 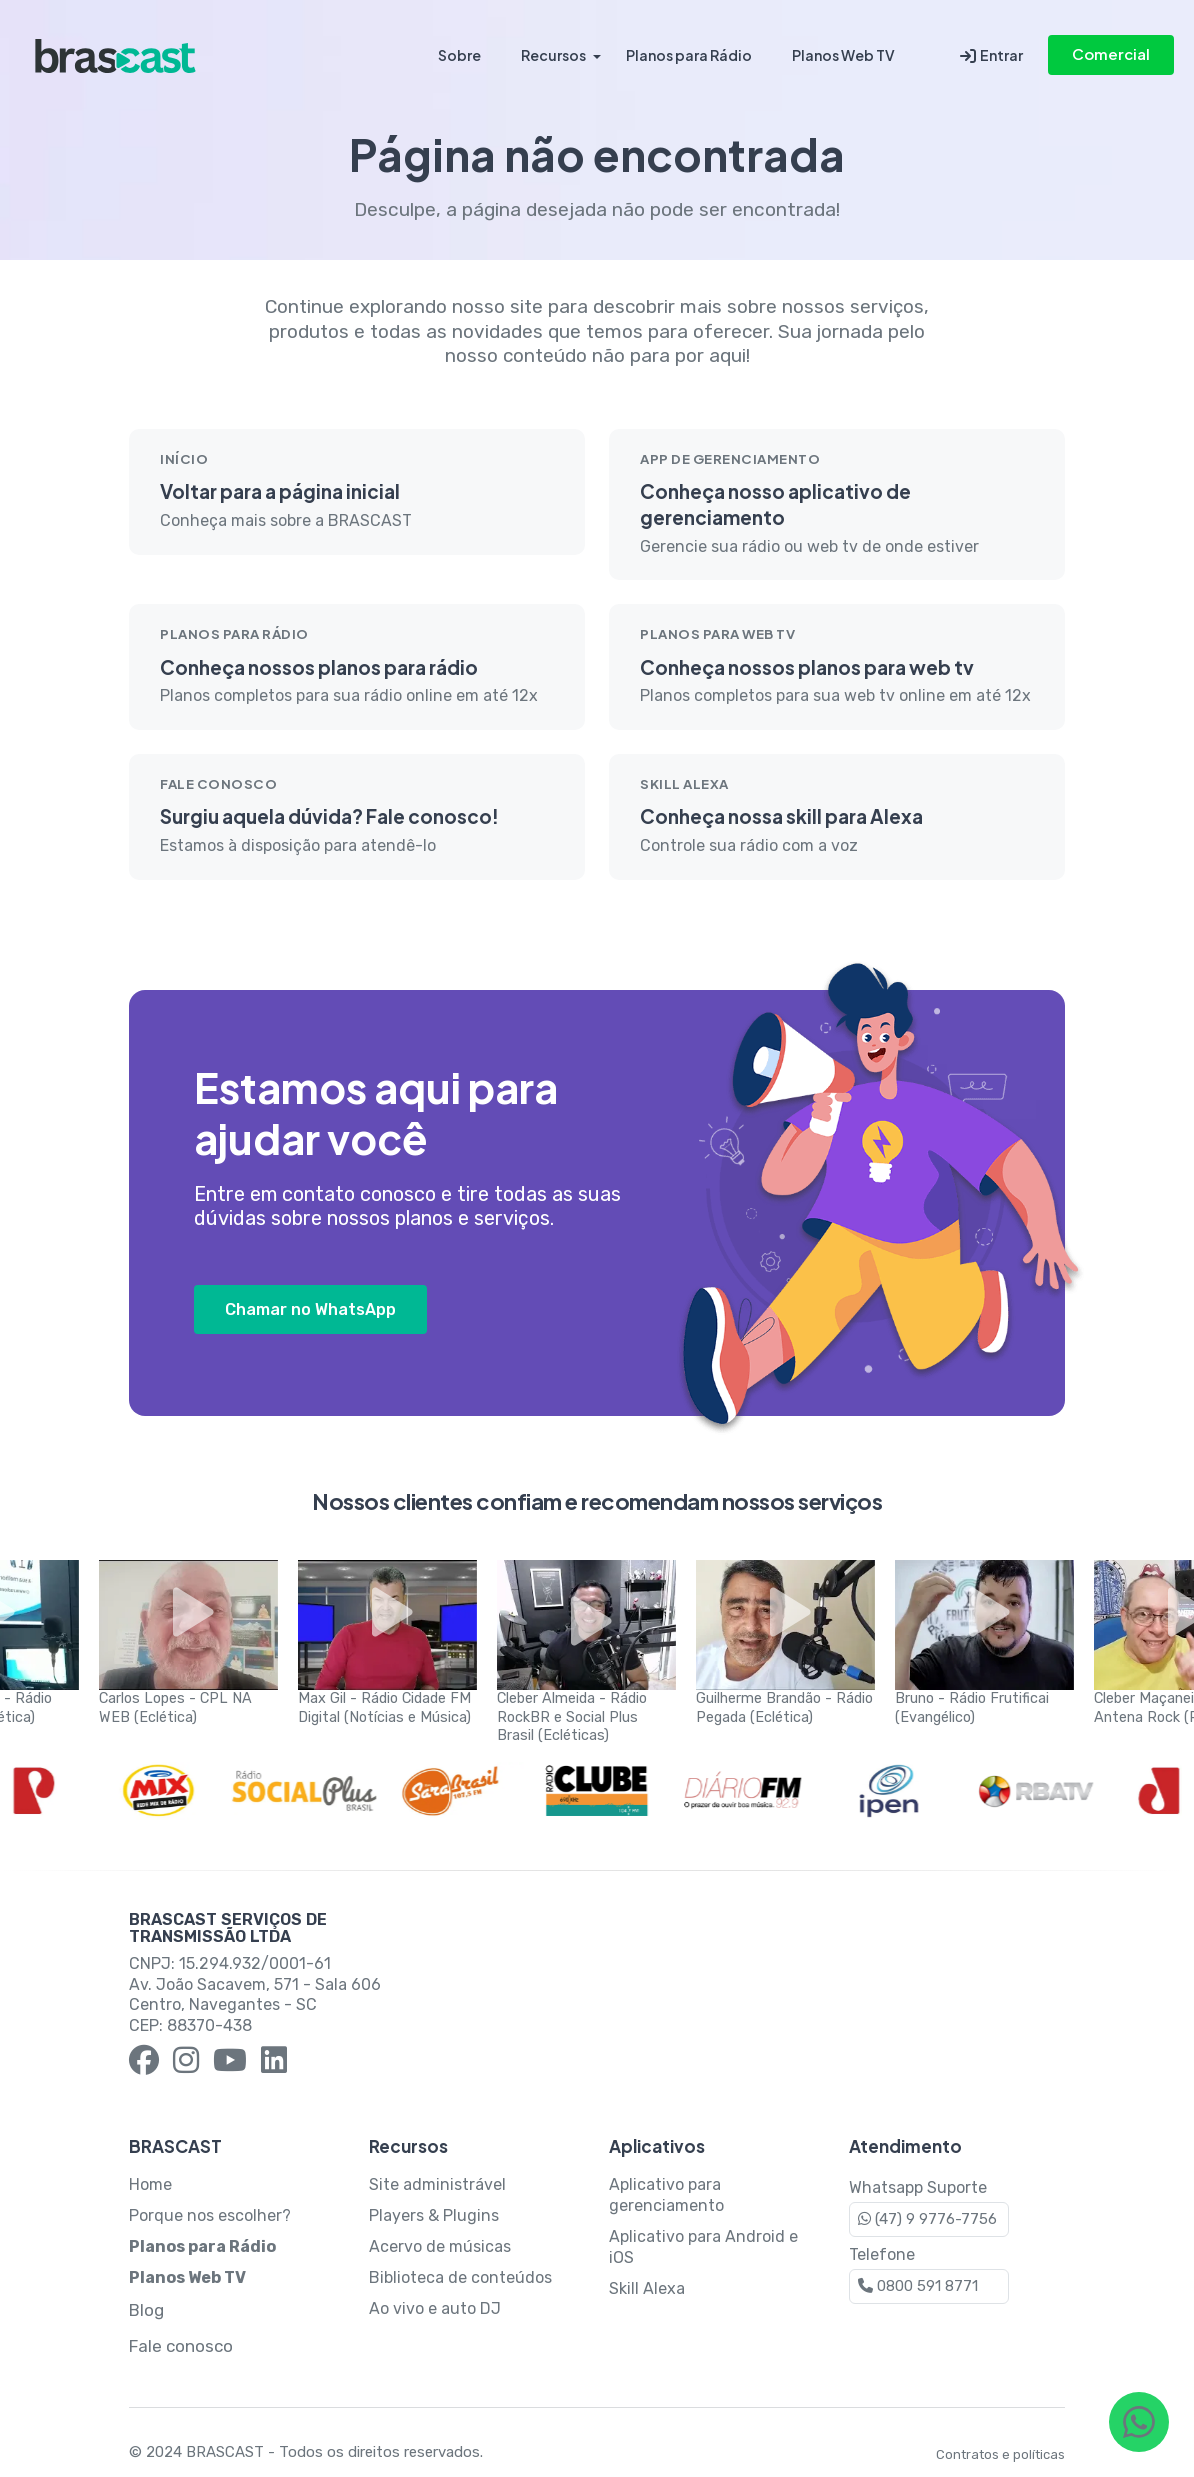 What do you see at coordinates (181, 2346) in the screenshot?
I see `Fale conosco [Página de contato da BRASCAST]` at bounding box center [181, 2346].